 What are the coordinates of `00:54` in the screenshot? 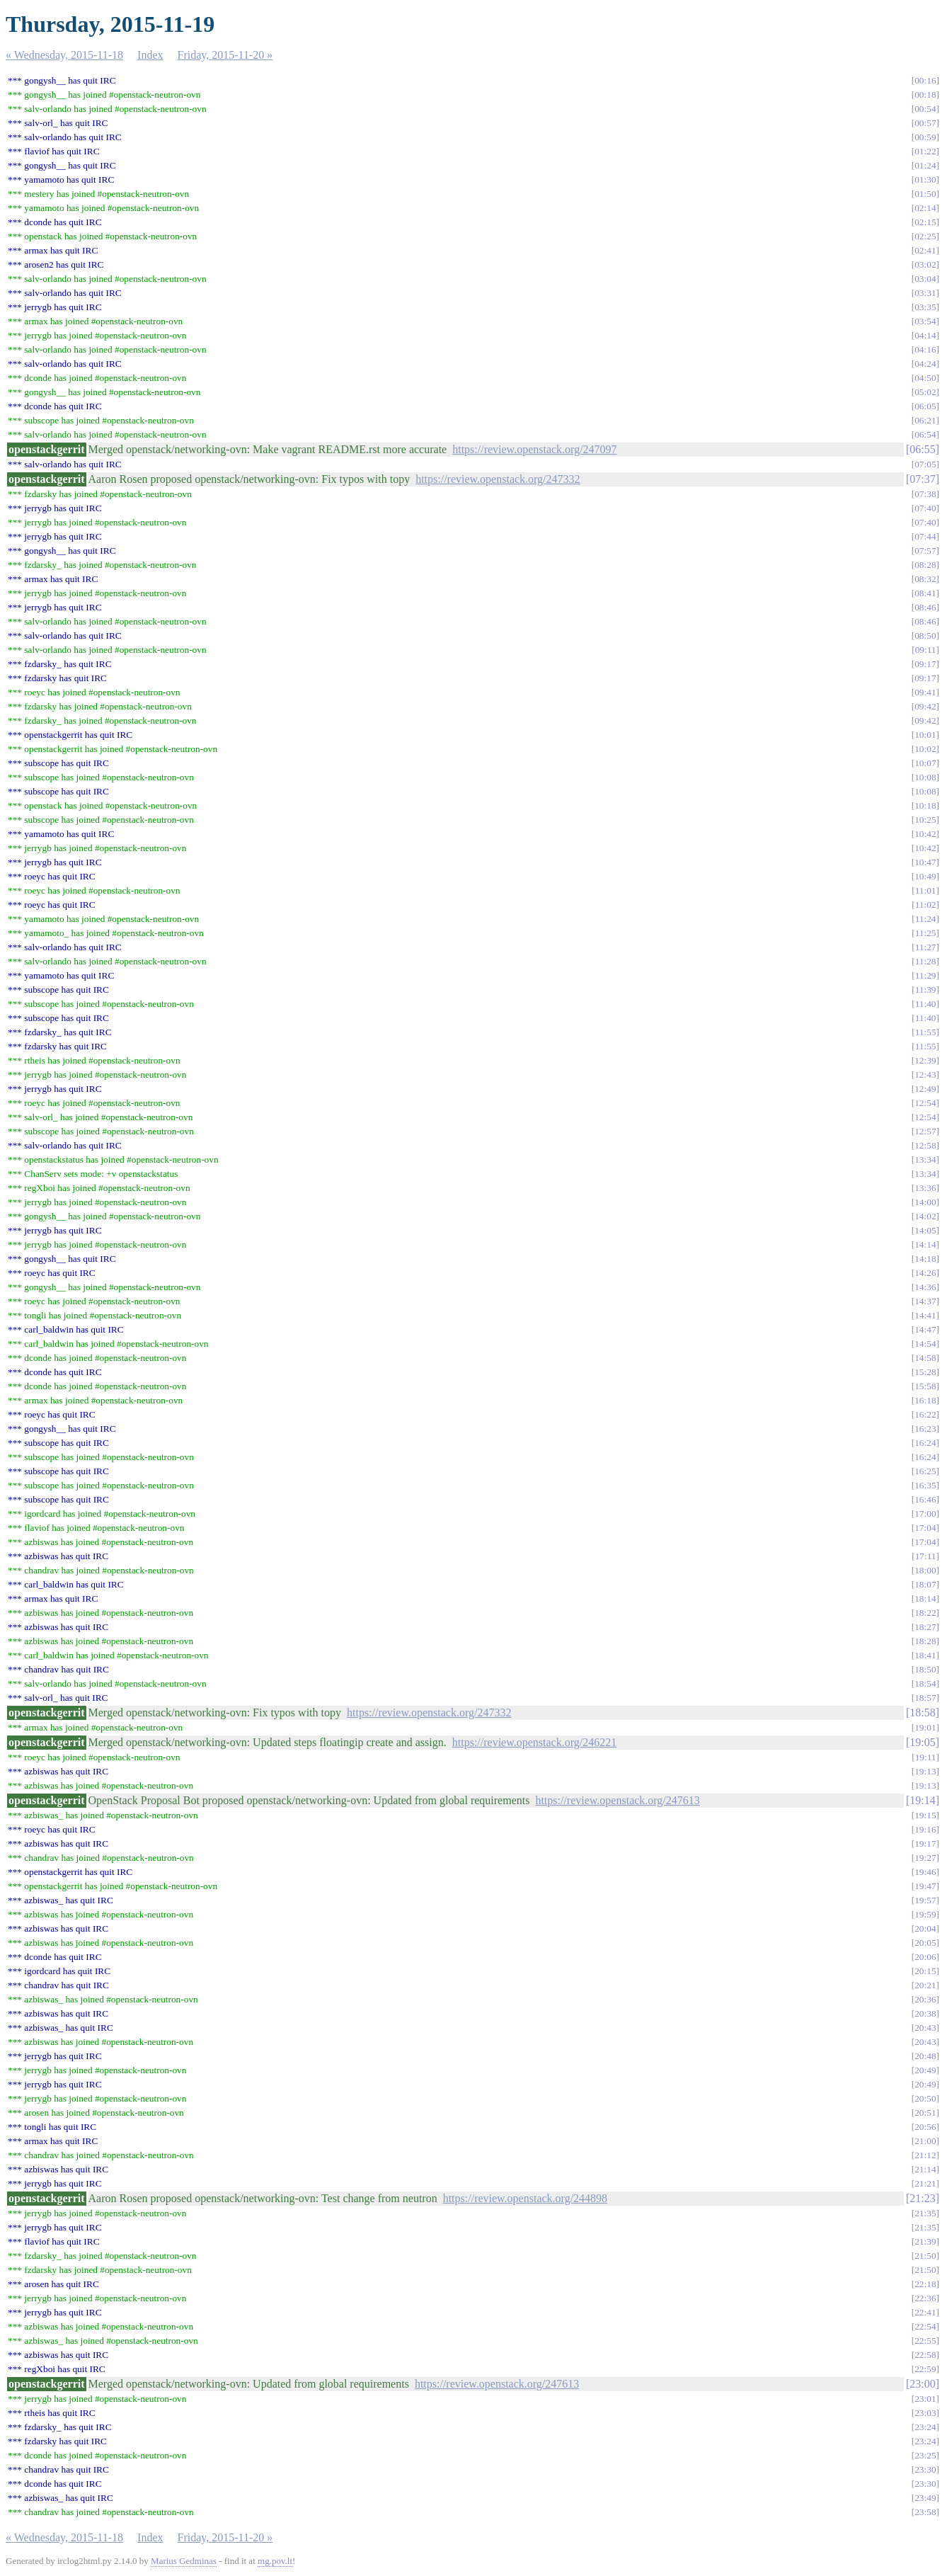 It's located at (925, 108).